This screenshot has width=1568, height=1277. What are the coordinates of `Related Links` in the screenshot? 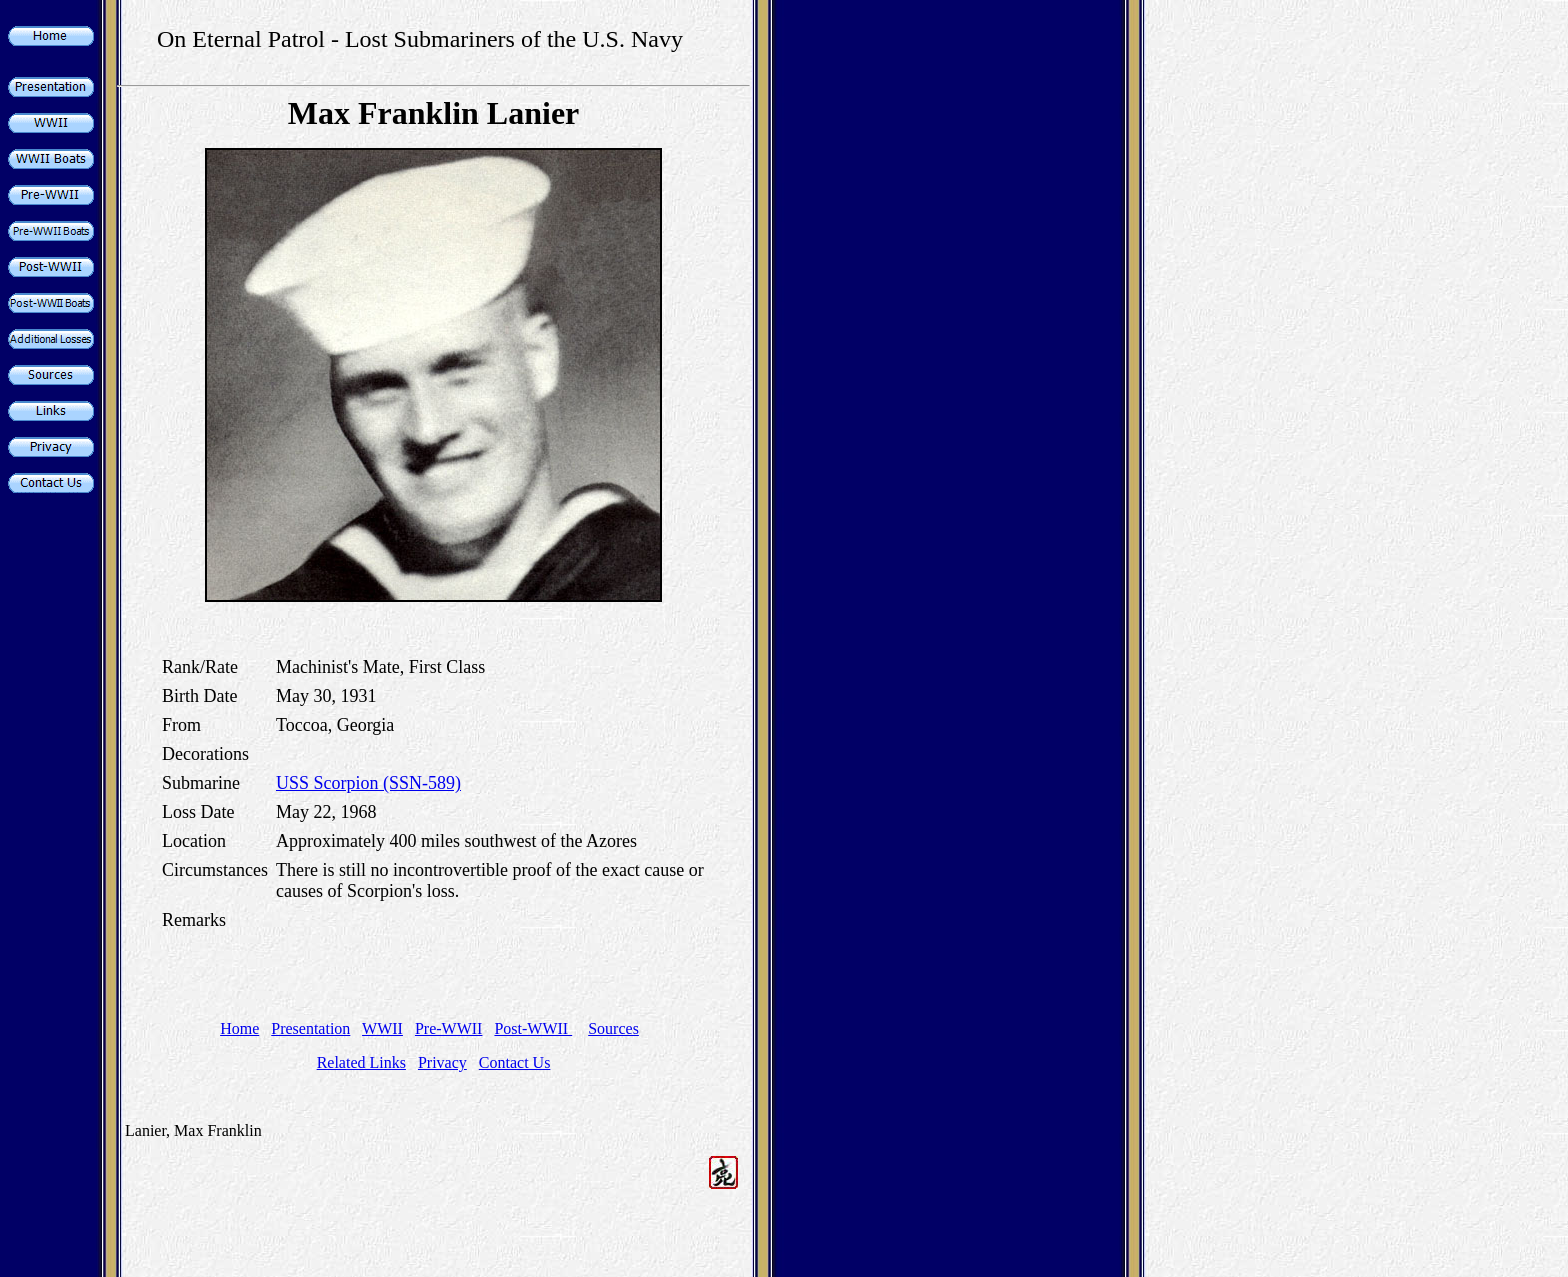 It's located at (361, 1062).